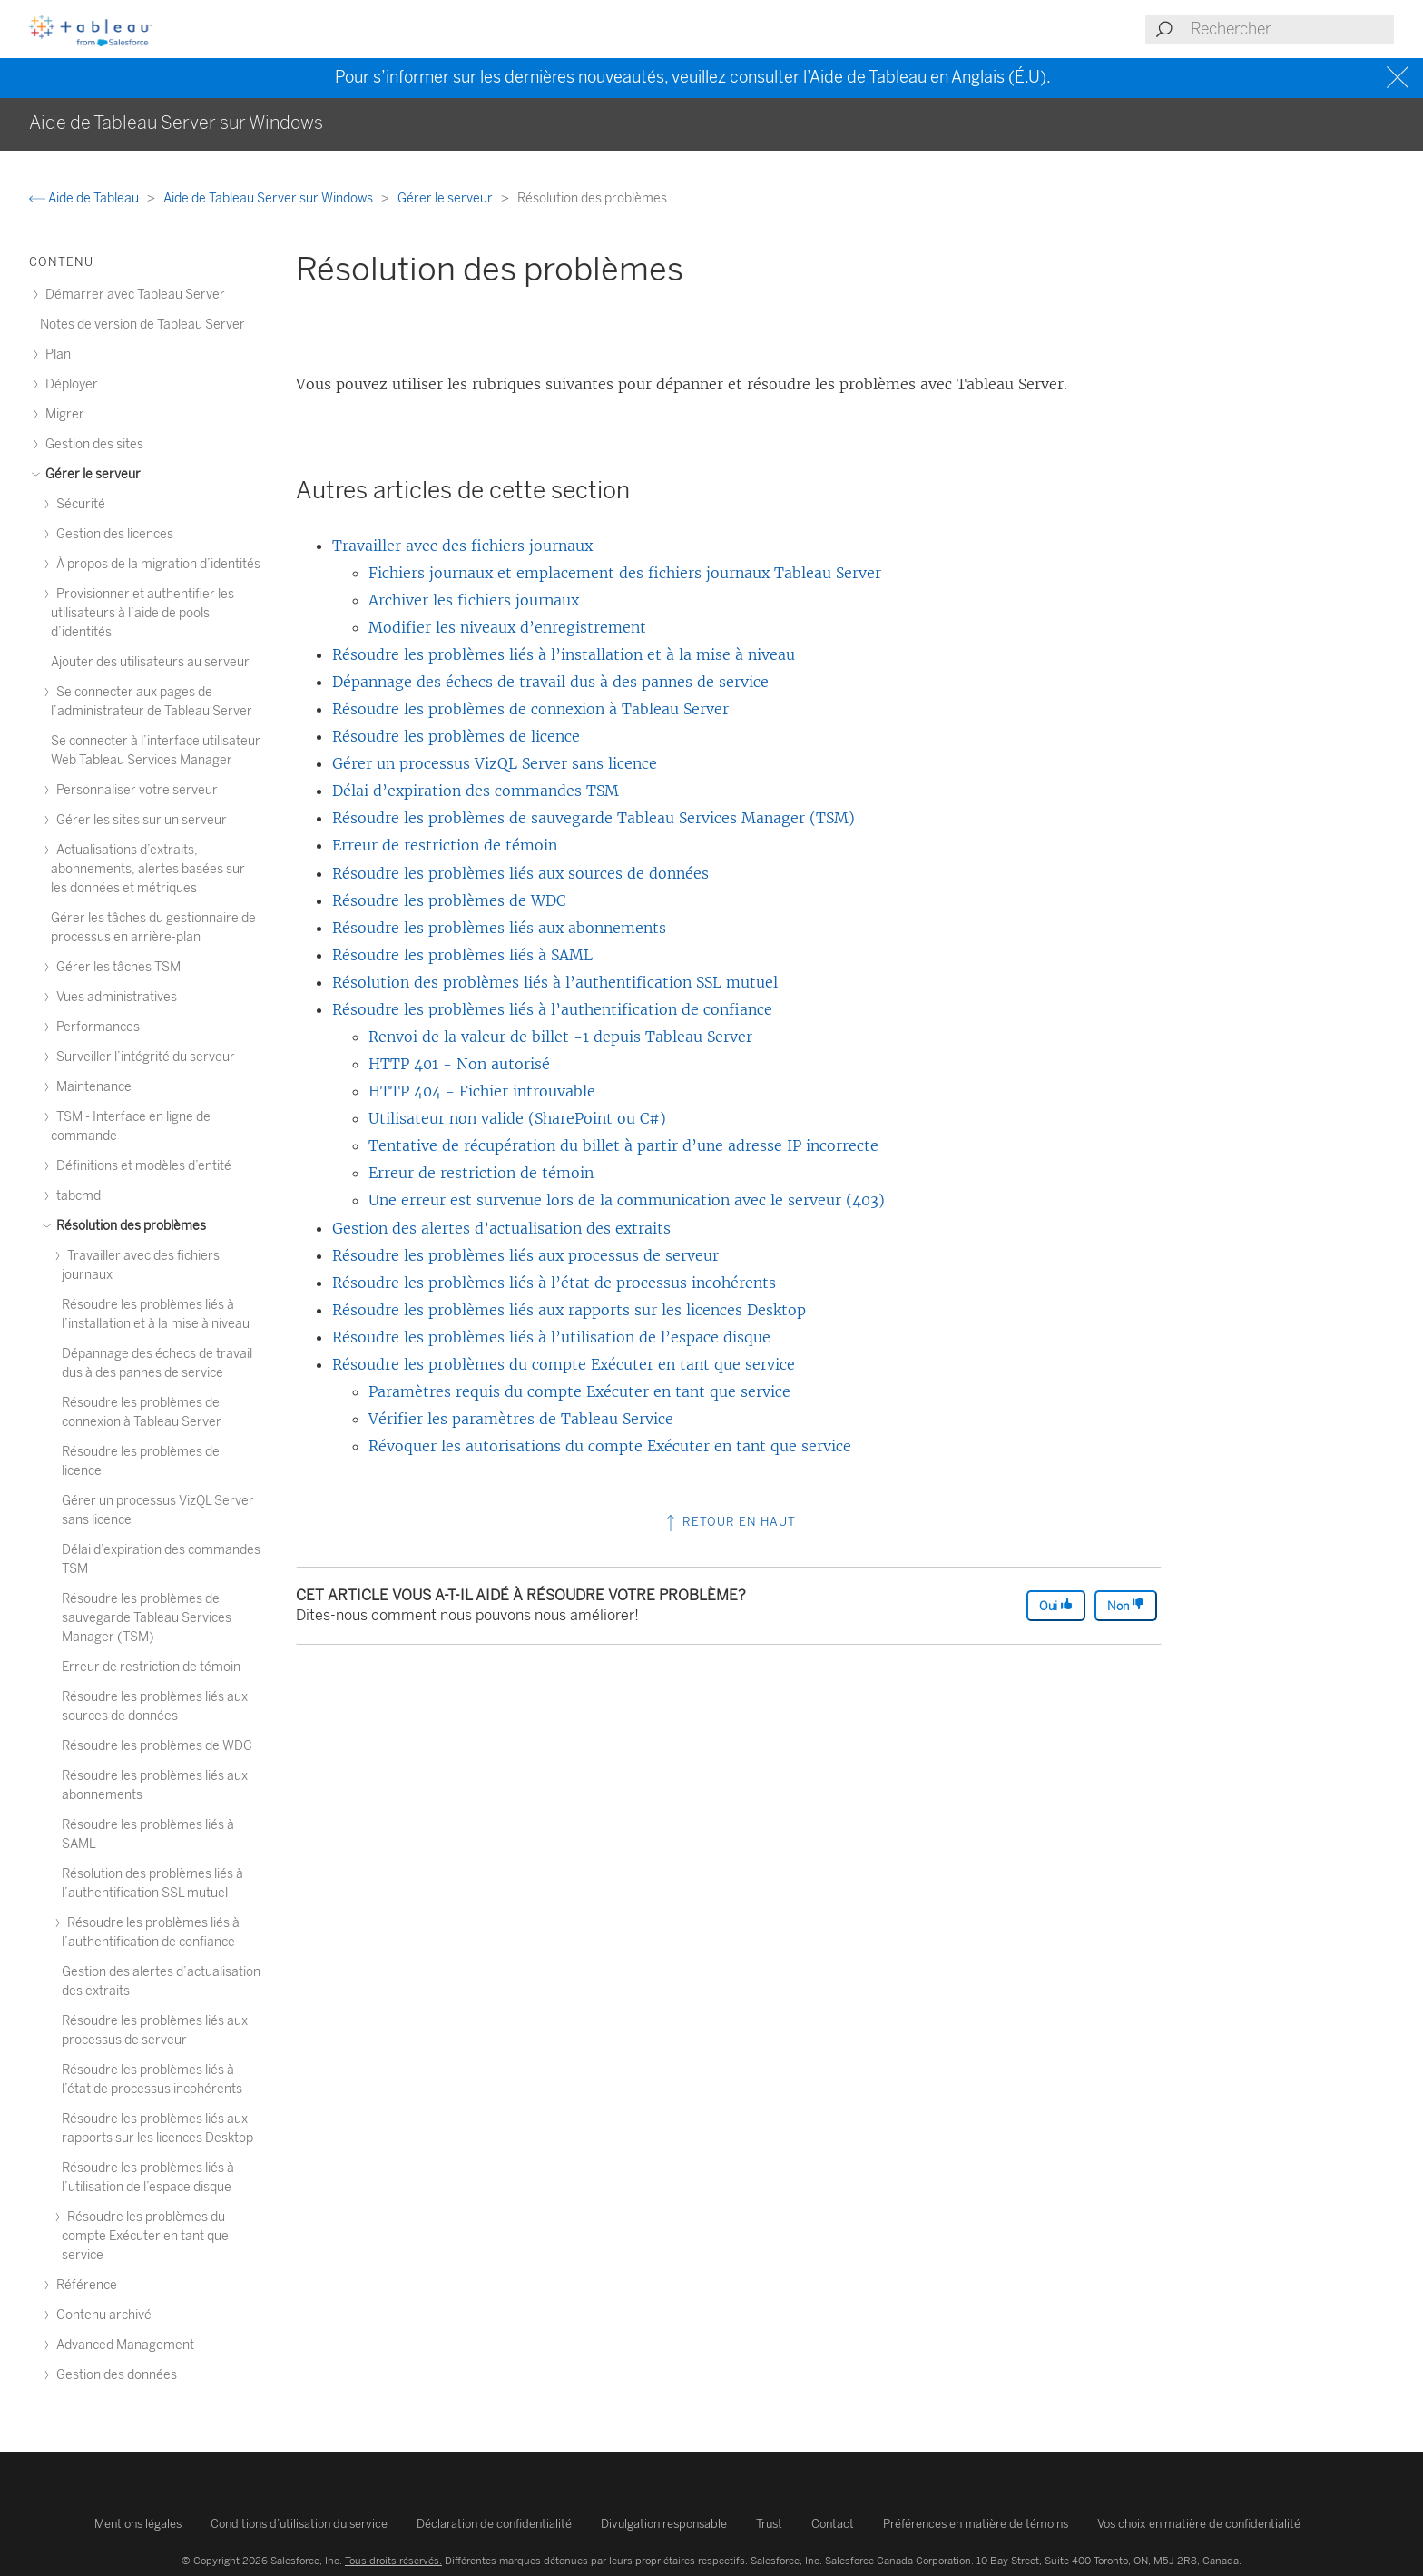  I want to click on [Search input], so click(1291, 29).